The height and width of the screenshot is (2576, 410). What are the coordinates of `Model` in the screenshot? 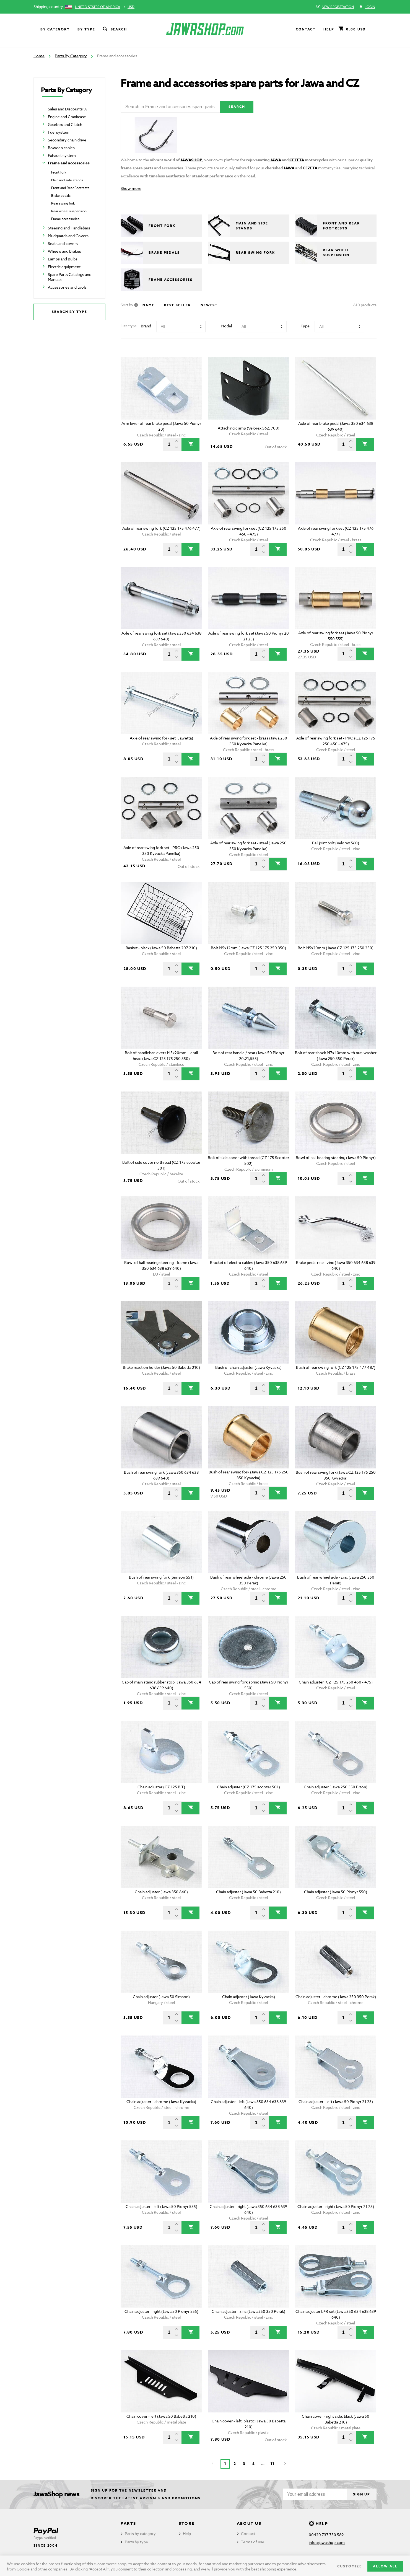 It's located at (226, 328).